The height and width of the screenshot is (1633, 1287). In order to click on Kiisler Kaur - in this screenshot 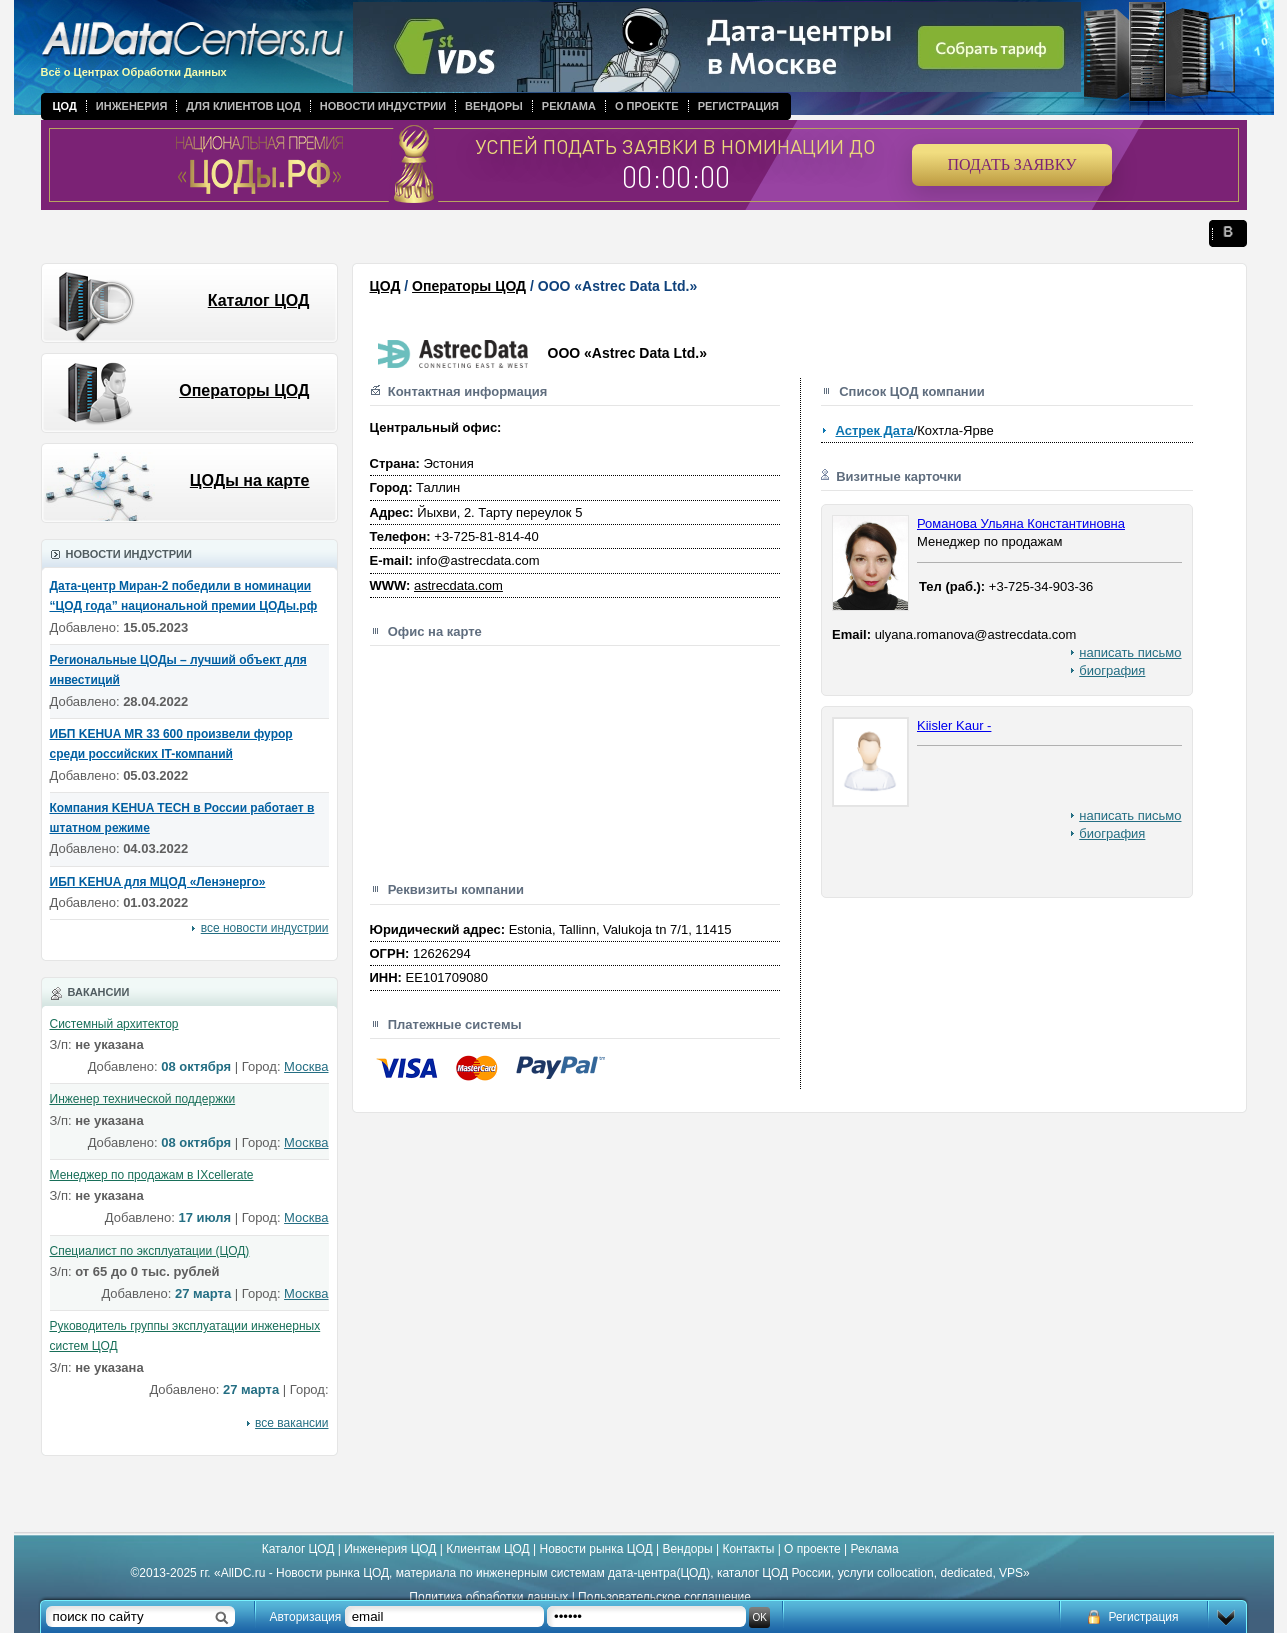, I will do `click(954, 725)`.